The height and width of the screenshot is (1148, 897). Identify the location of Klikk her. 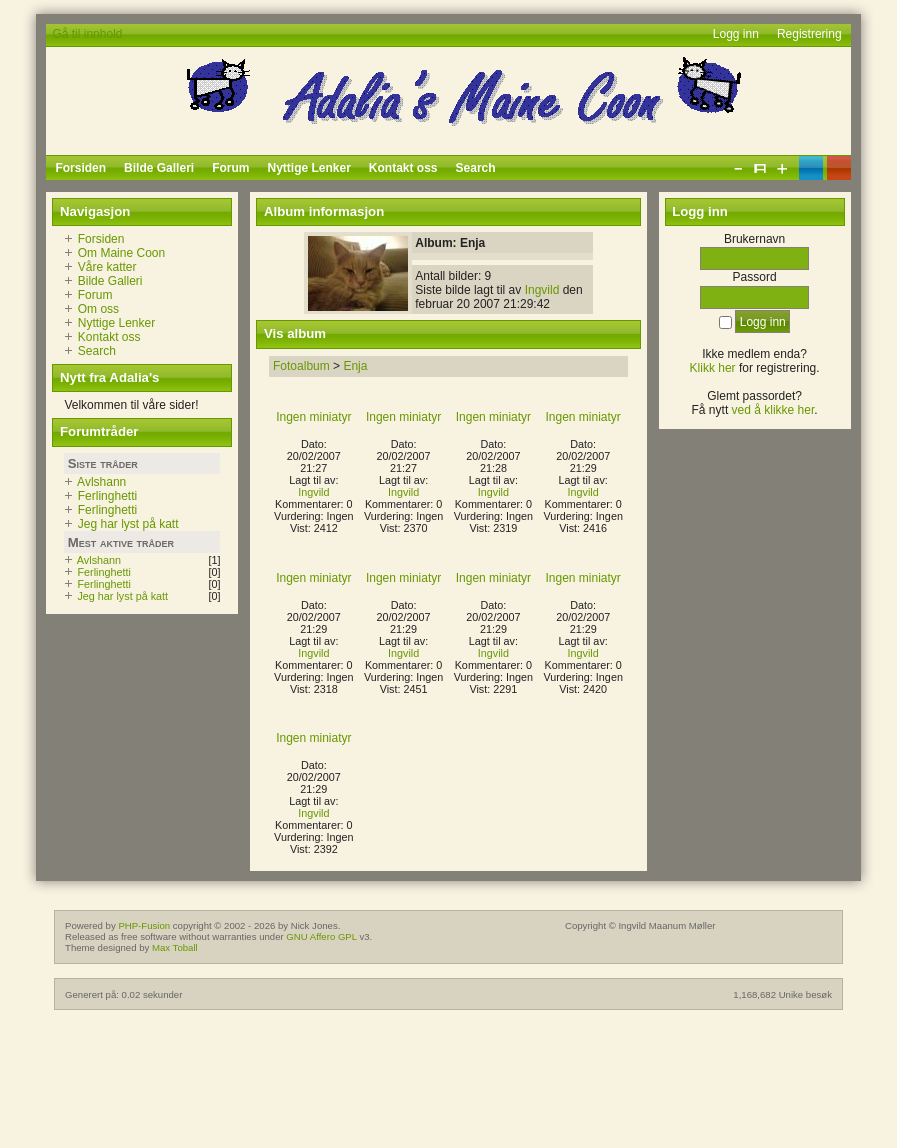
(713, 368).